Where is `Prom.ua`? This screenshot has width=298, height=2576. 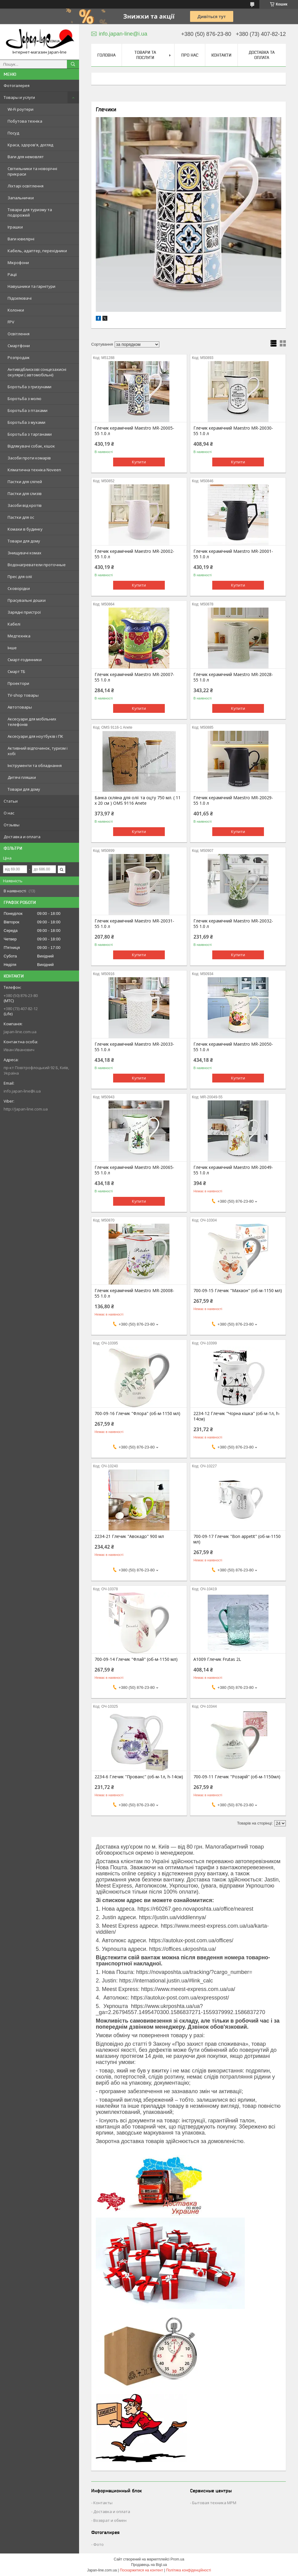
Prom.ua is located at coordinates (177, 2559).